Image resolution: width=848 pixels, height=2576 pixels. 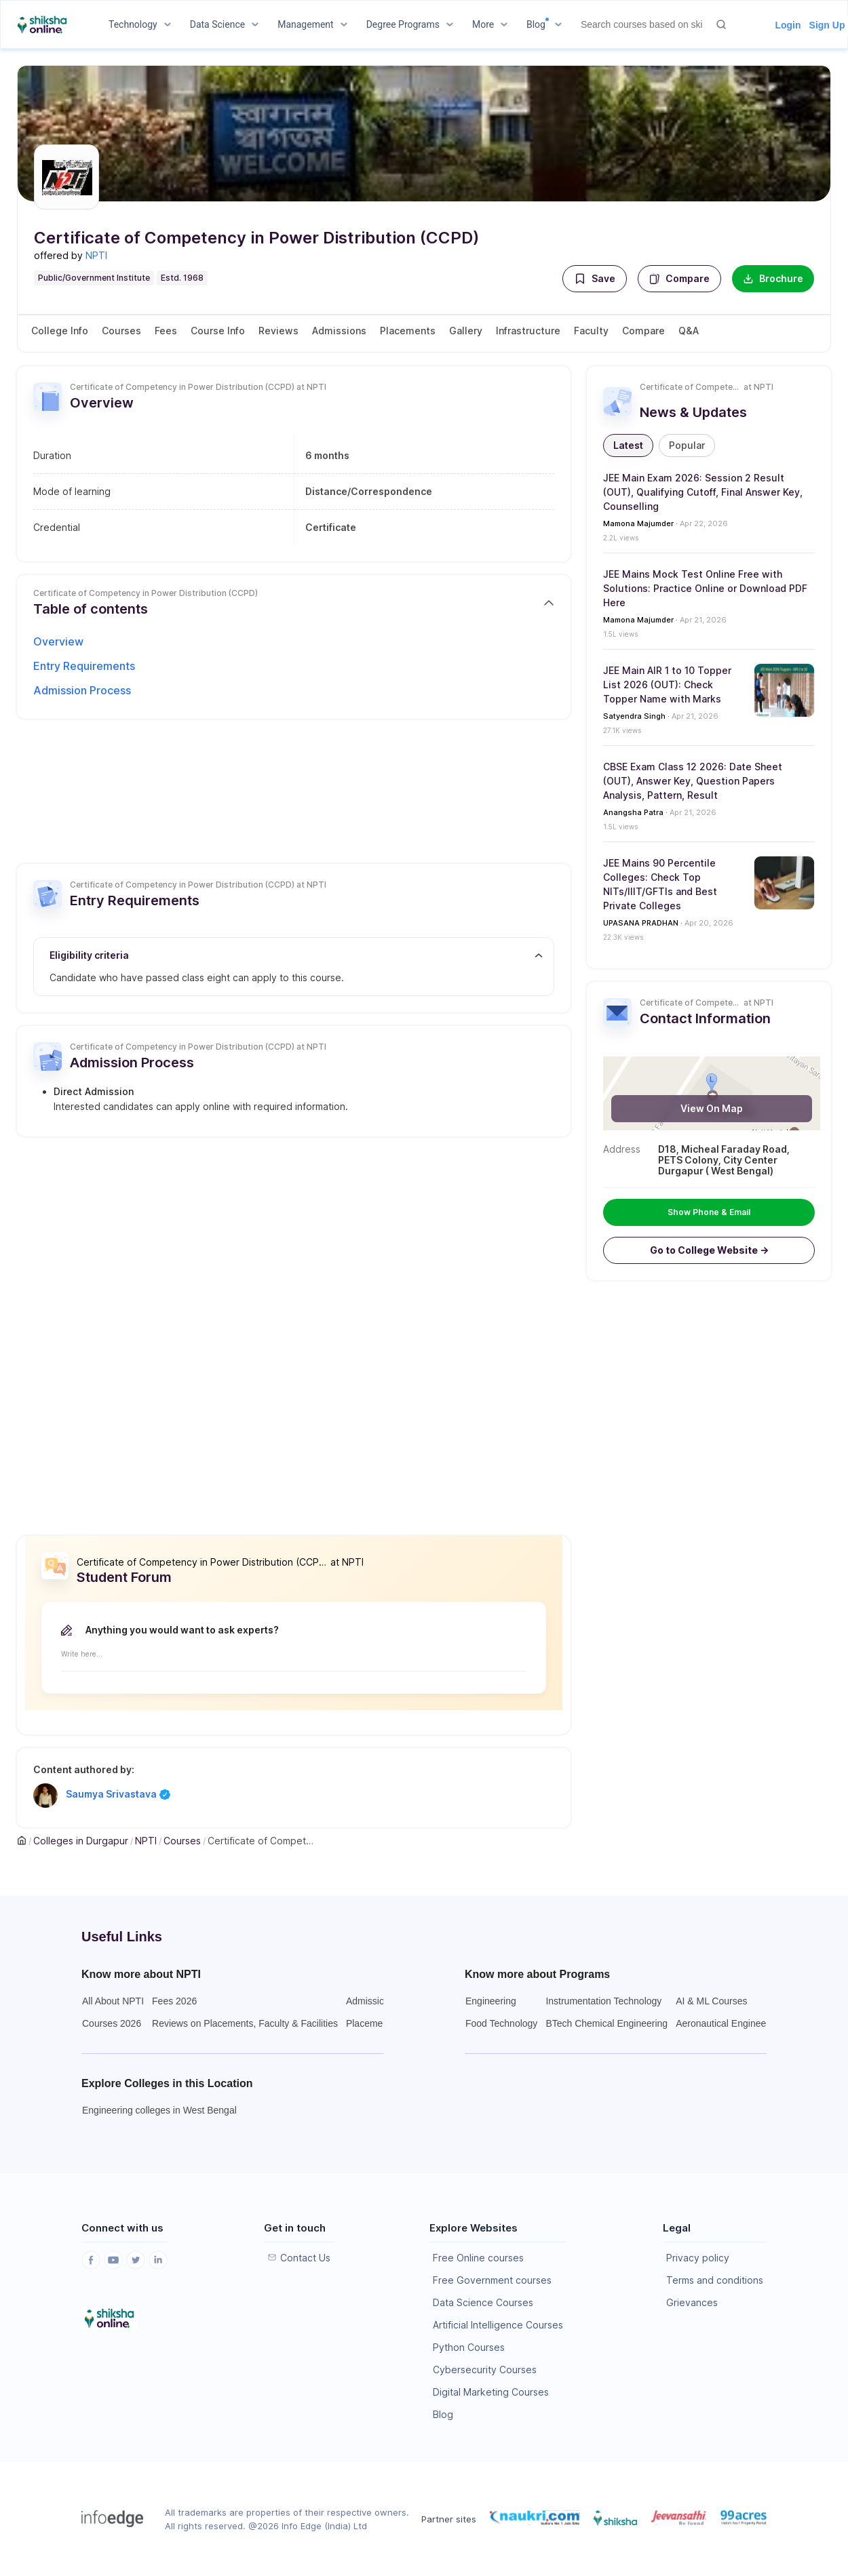 I want to click on Engineering, so click(x=490, y=2001).